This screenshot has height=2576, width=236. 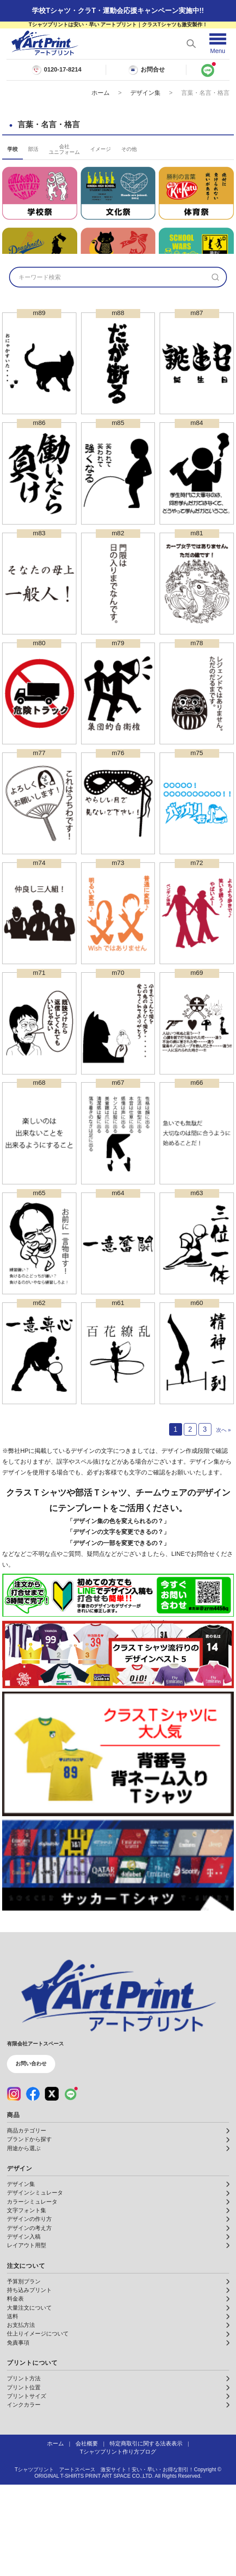 I want to click on カラーシミュレータ, so click(x=32, y=2293).